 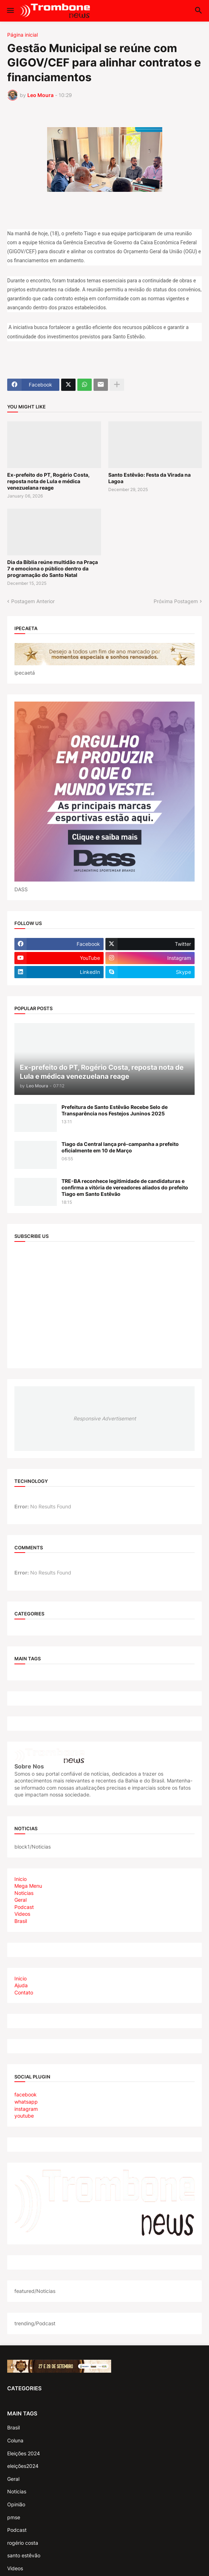 What do you see at coordinates (23, 1893) in the screenshot?
I see `Noticias` at bounding box center [23, 1893].